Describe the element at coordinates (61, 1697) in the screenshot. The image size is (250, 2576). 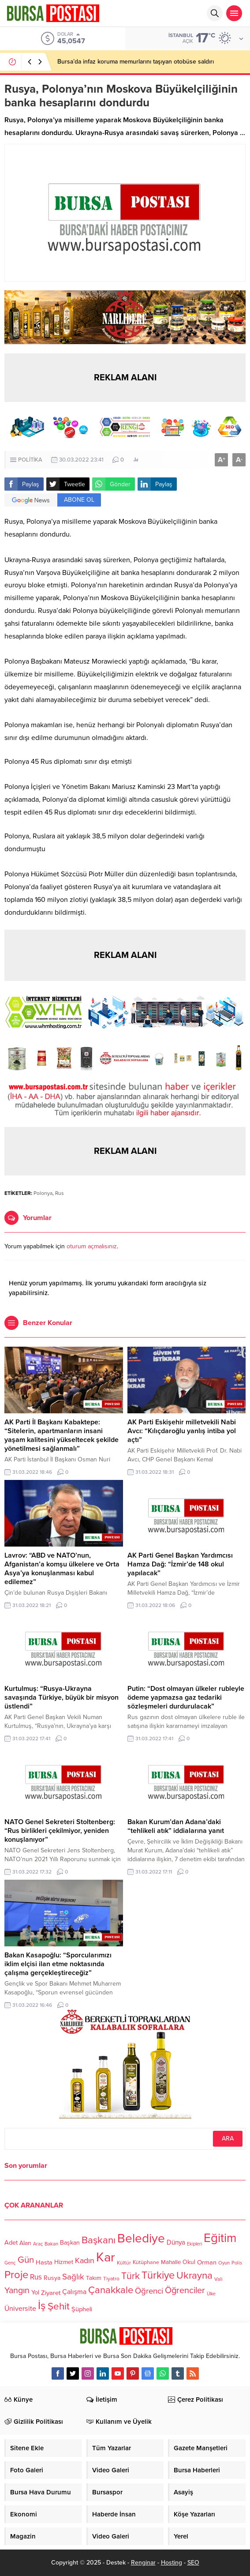
I see `Kurtulmuş: “Rusya-Ukrayna savaşında Türkiye, büyük bir misyon üstlendi”` at that location.